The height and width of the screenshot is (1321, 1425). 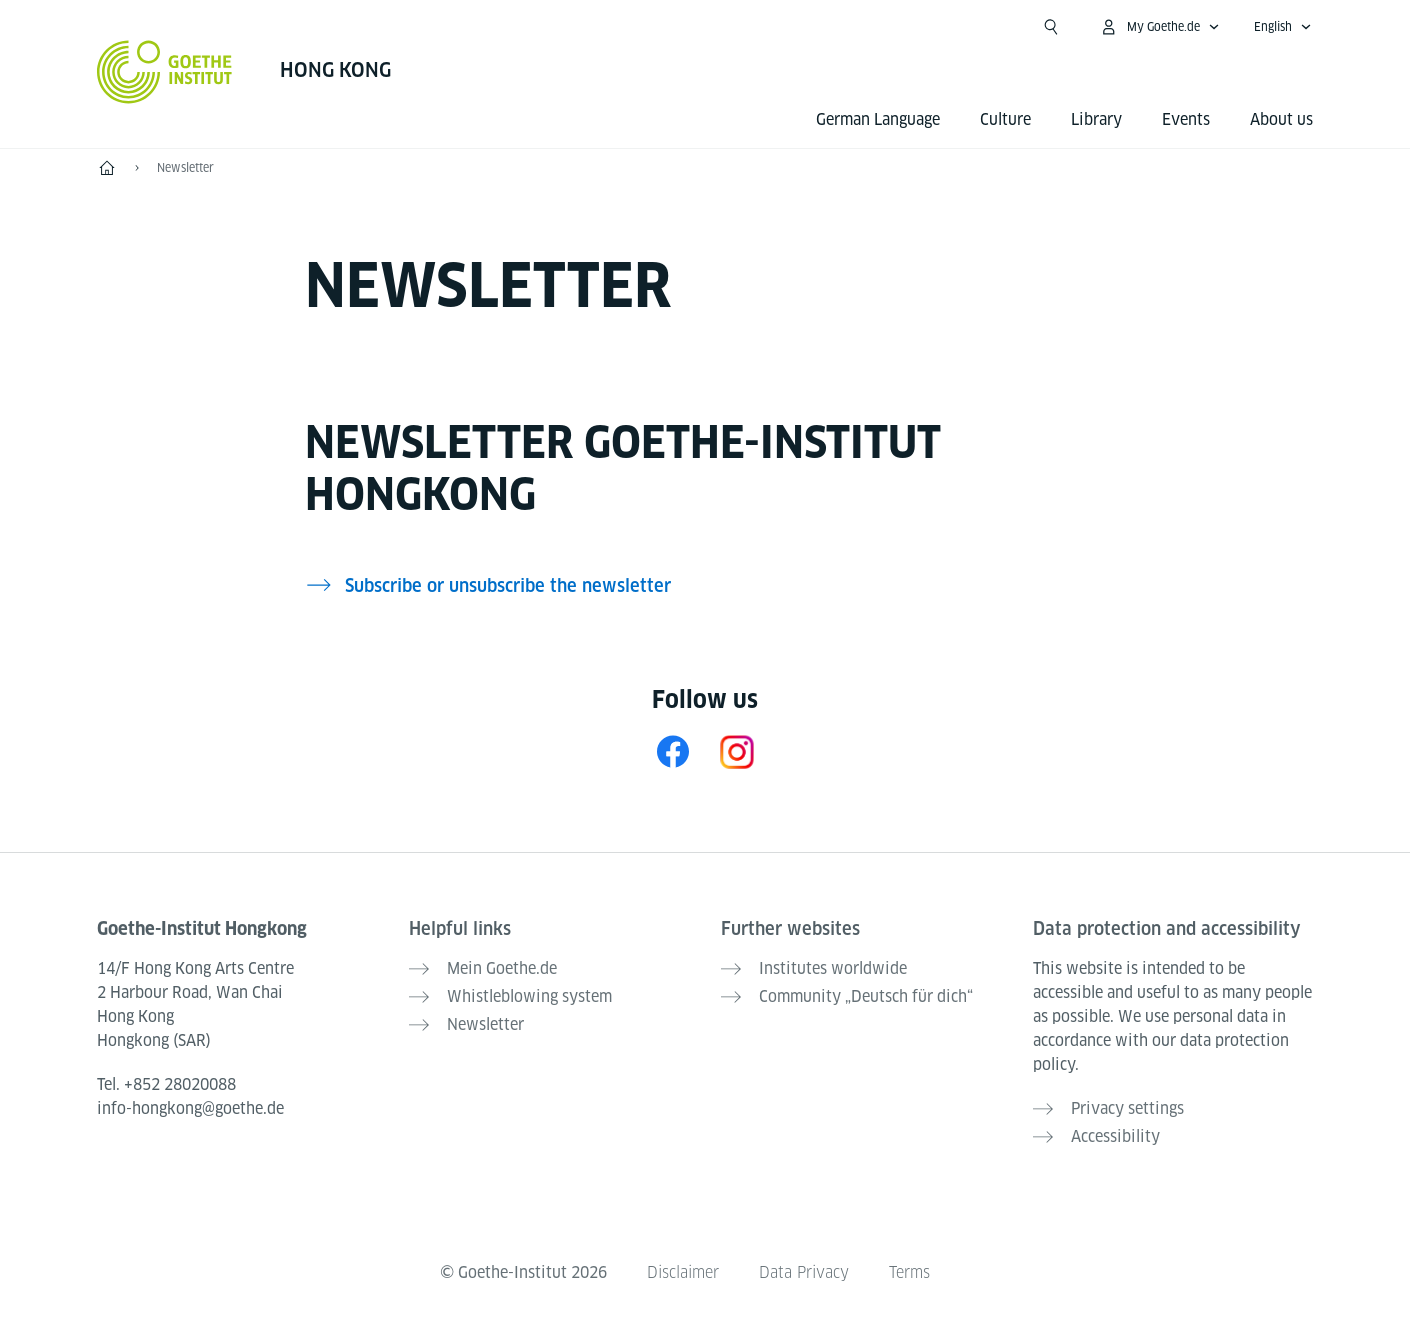 What do you see at coordinates (804, 1272) in the screenshot?
I see `Data Privacy` at bounding box center [804, 1272].